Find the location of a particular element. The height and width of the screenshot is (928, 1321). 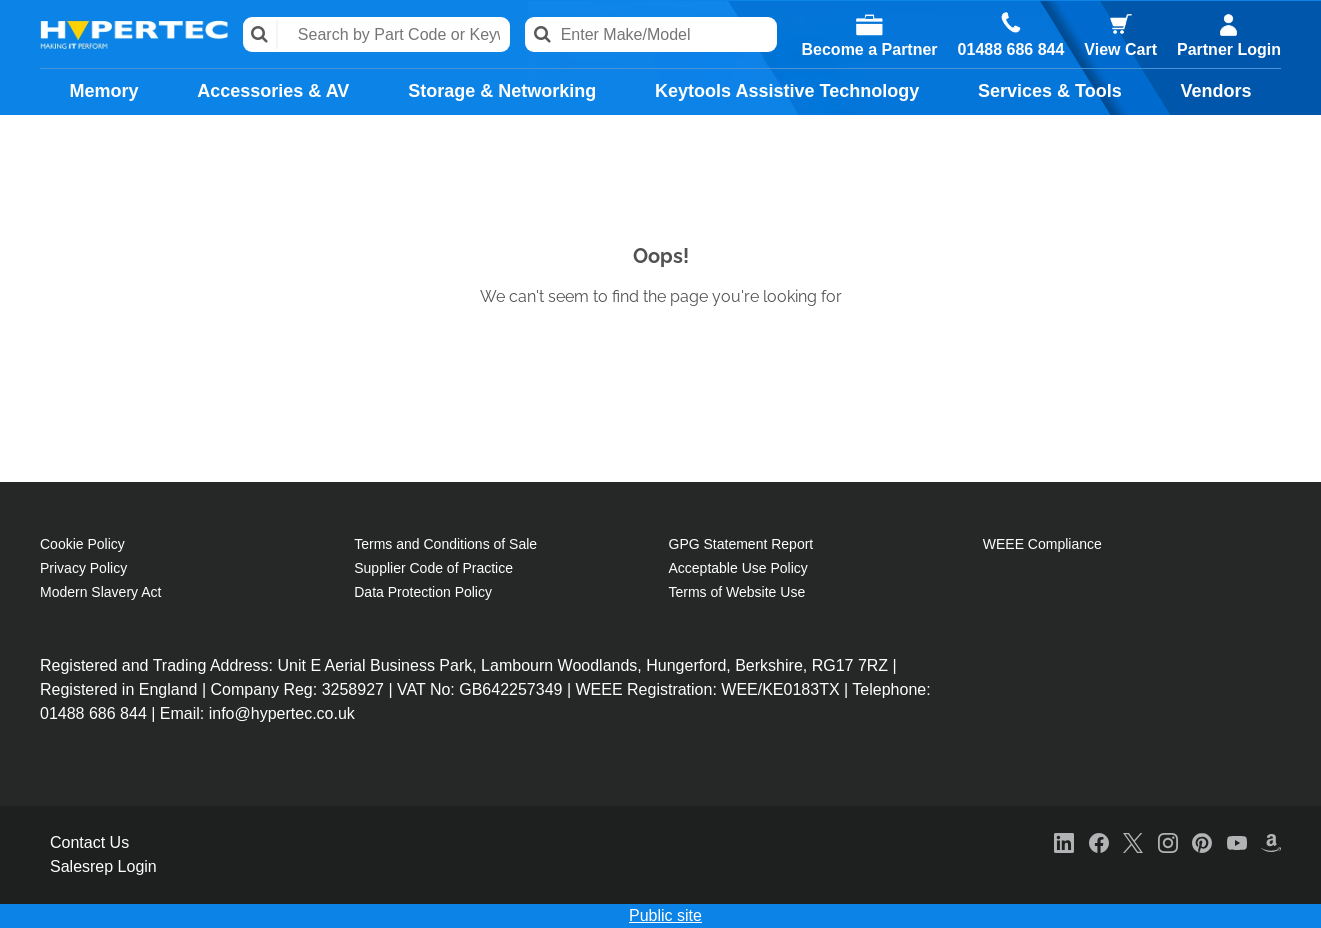

Services & Tools is located at coordinates (1050, 91).